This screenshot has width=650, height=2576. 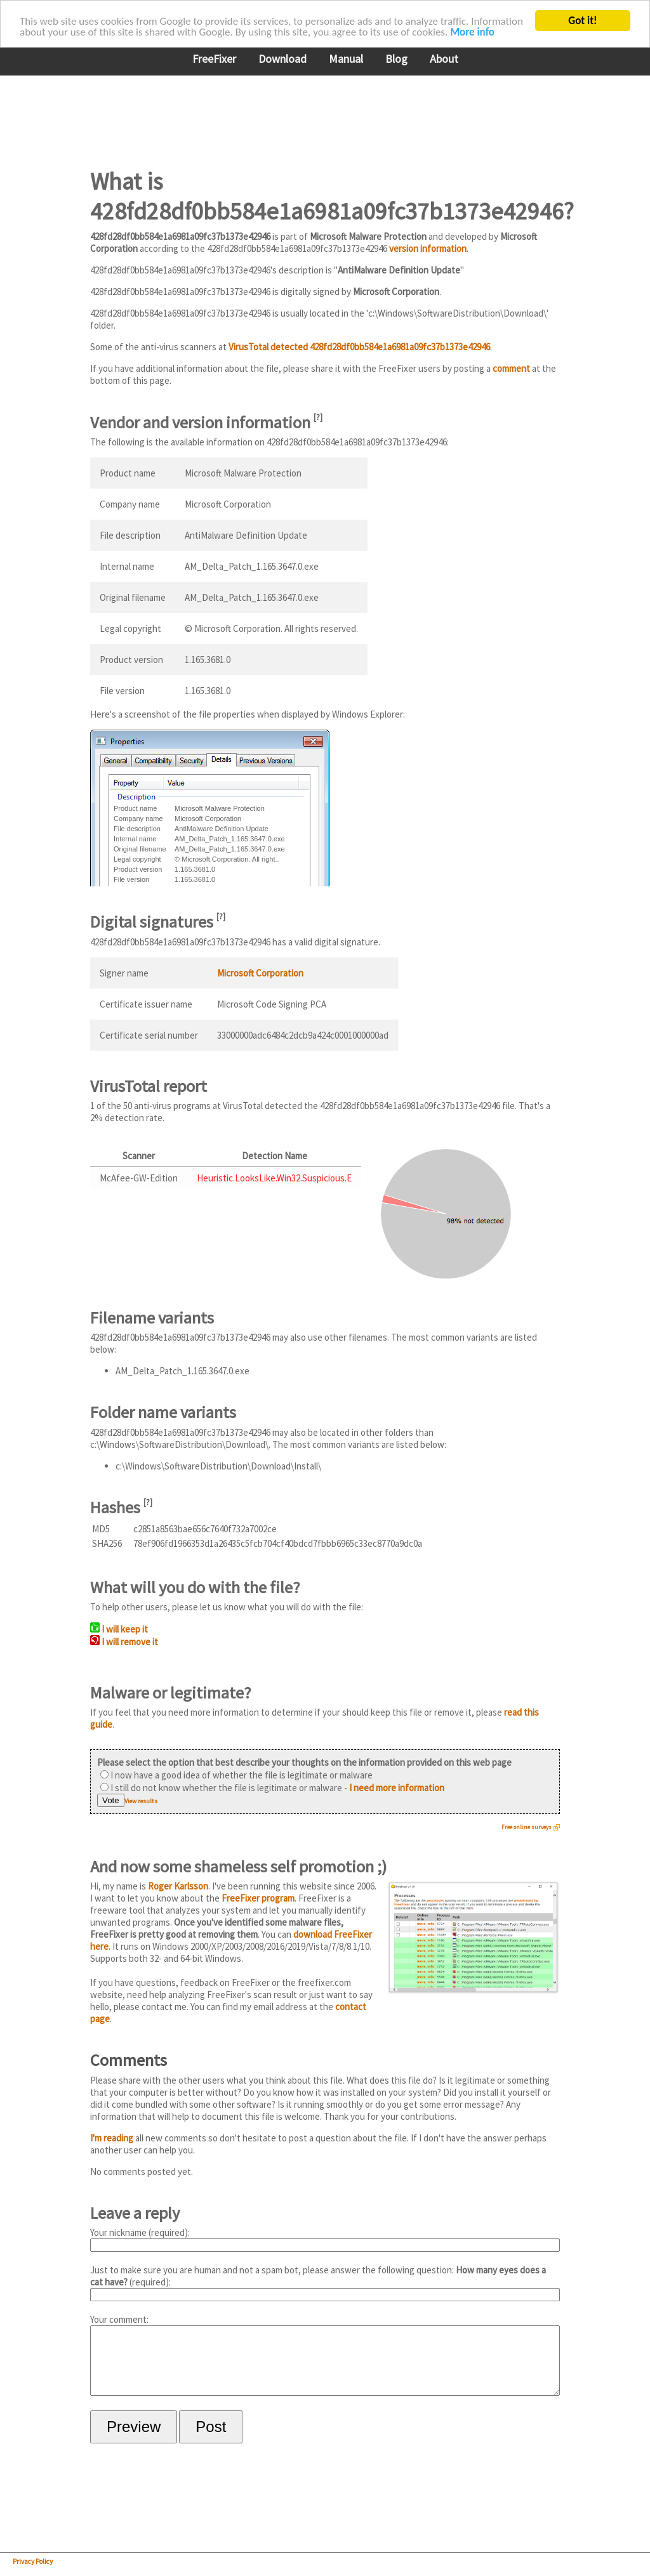 What do you see at coordinates (582, 20) in the screenshot?
I see `Got it!` at bounding box center [582, 20].